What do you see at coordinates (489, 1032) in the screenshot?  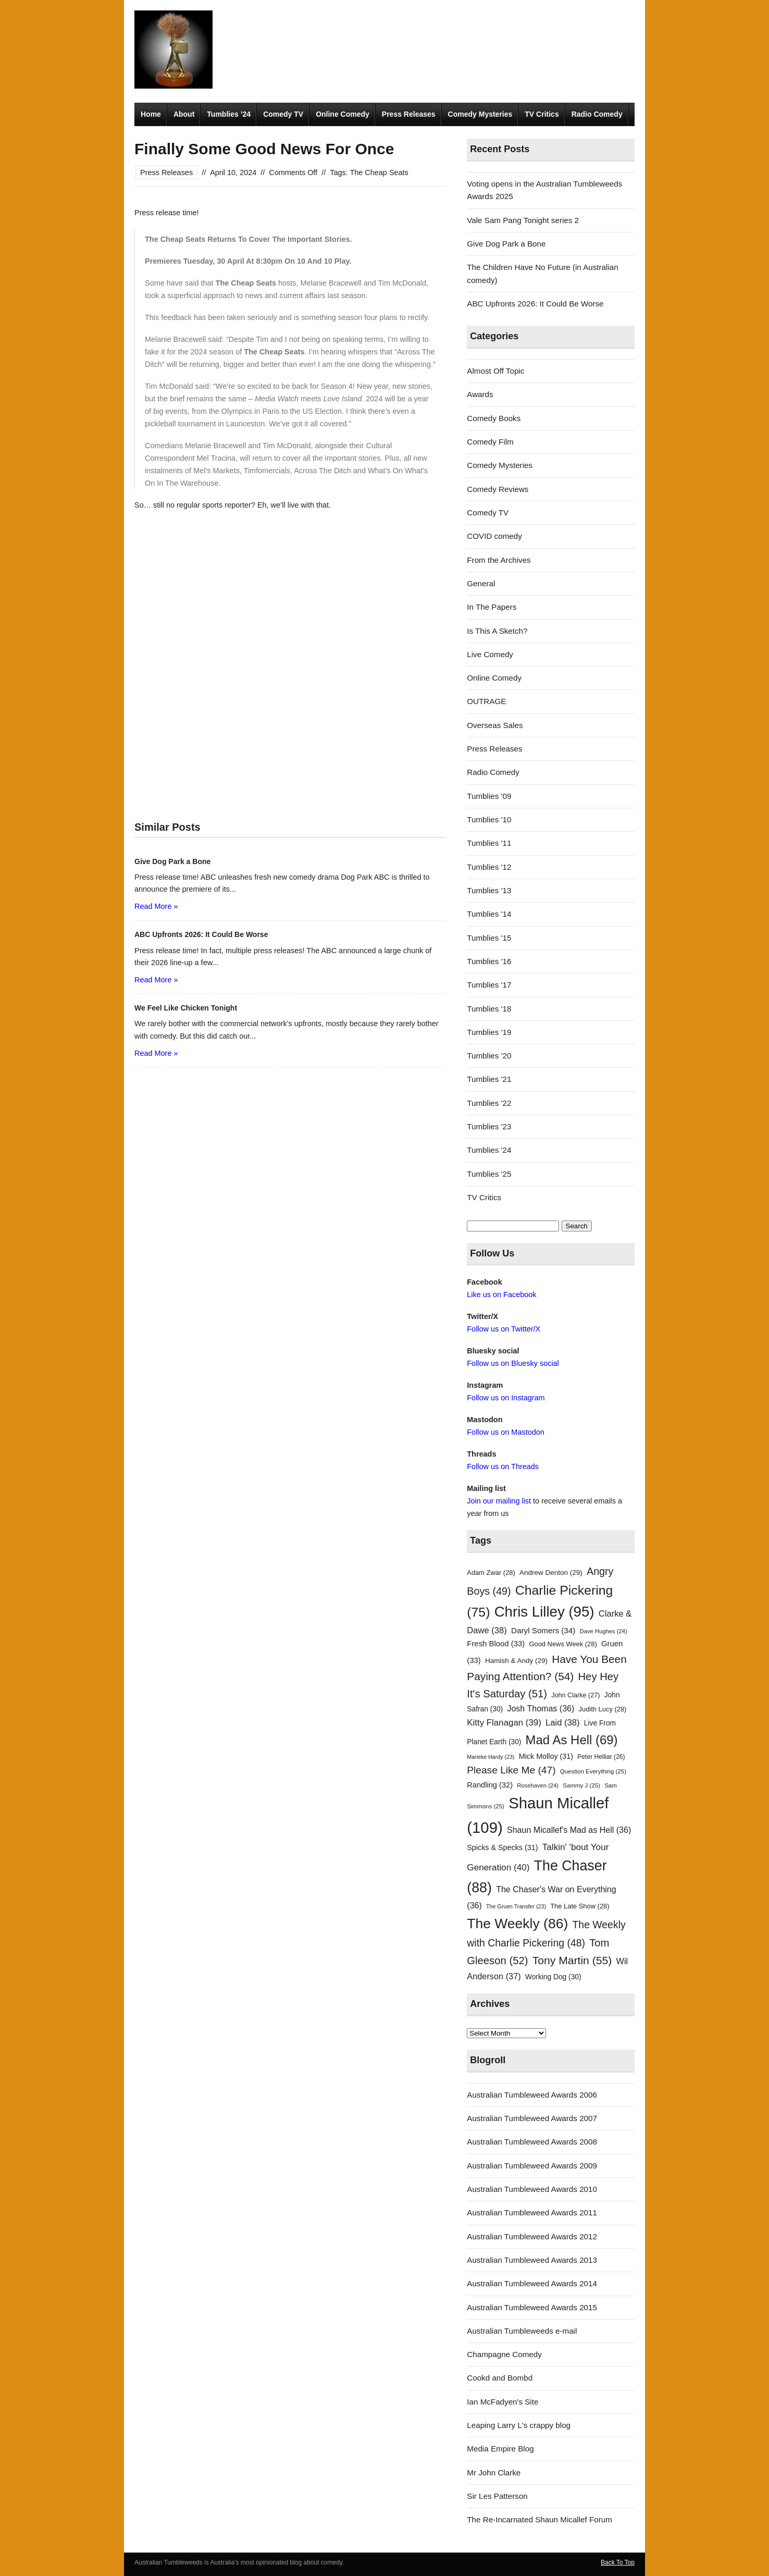 I see `Tumblies '19` at bounding box center [489, 1032].